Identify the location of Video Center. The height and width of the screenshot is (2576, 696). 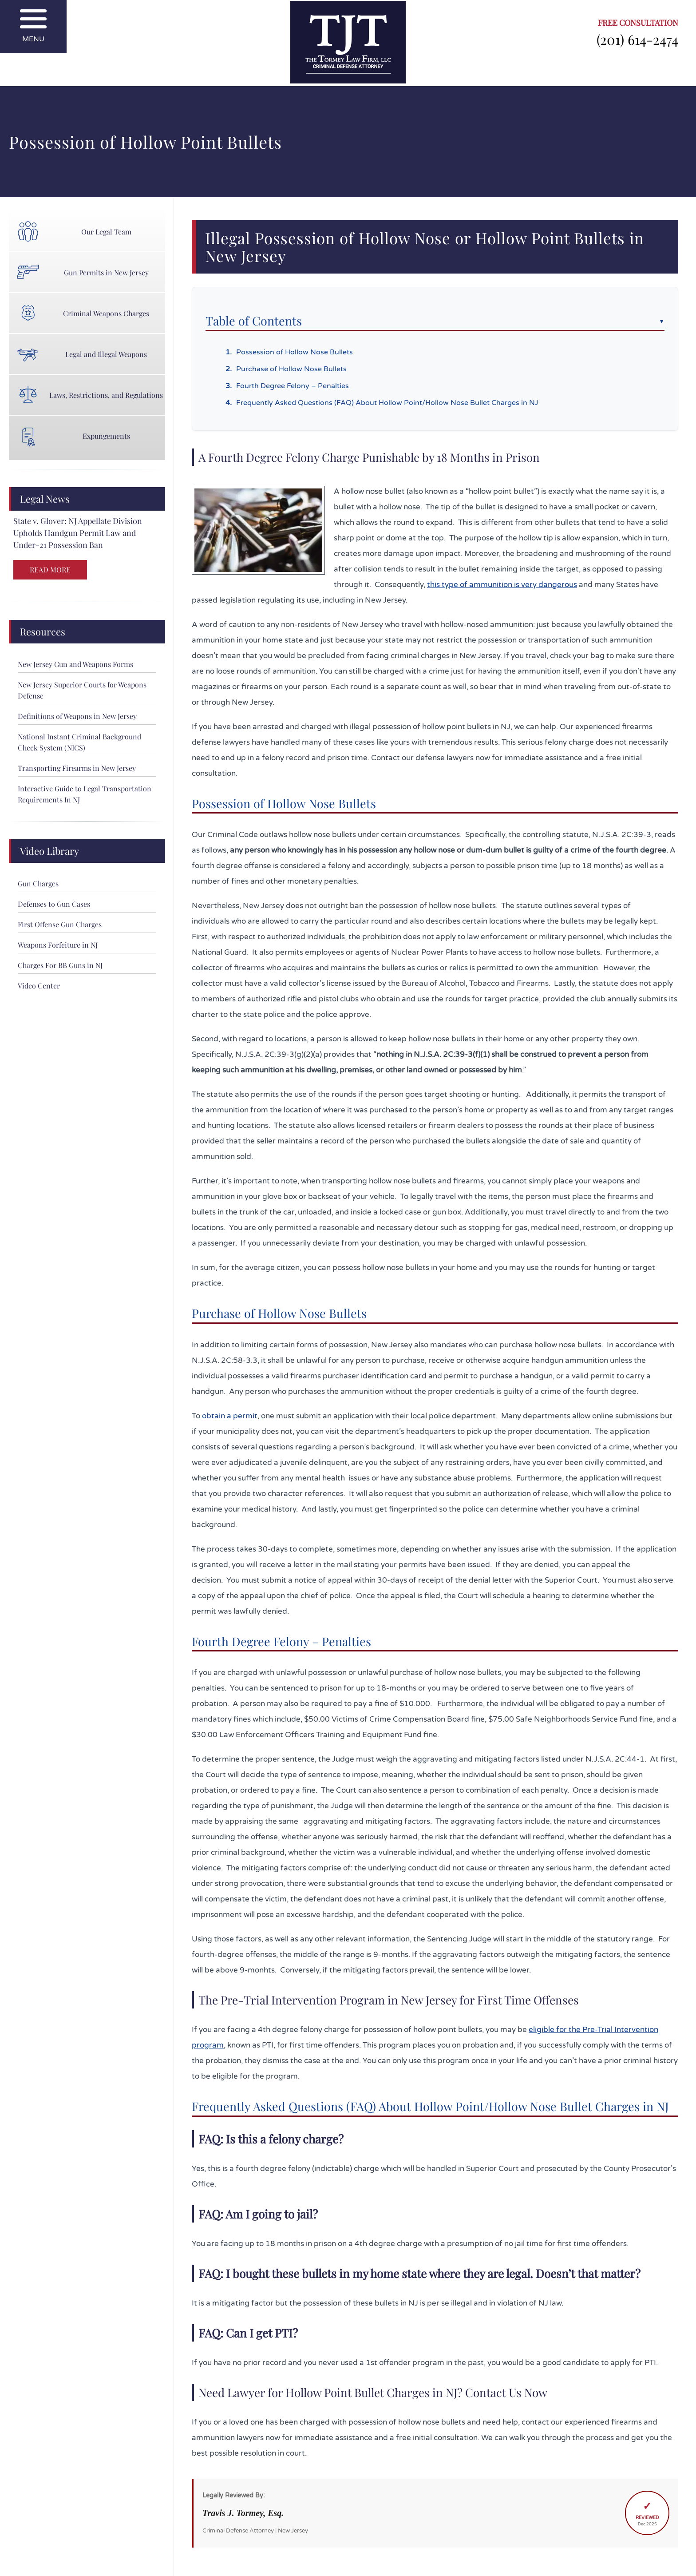
(39, 985).